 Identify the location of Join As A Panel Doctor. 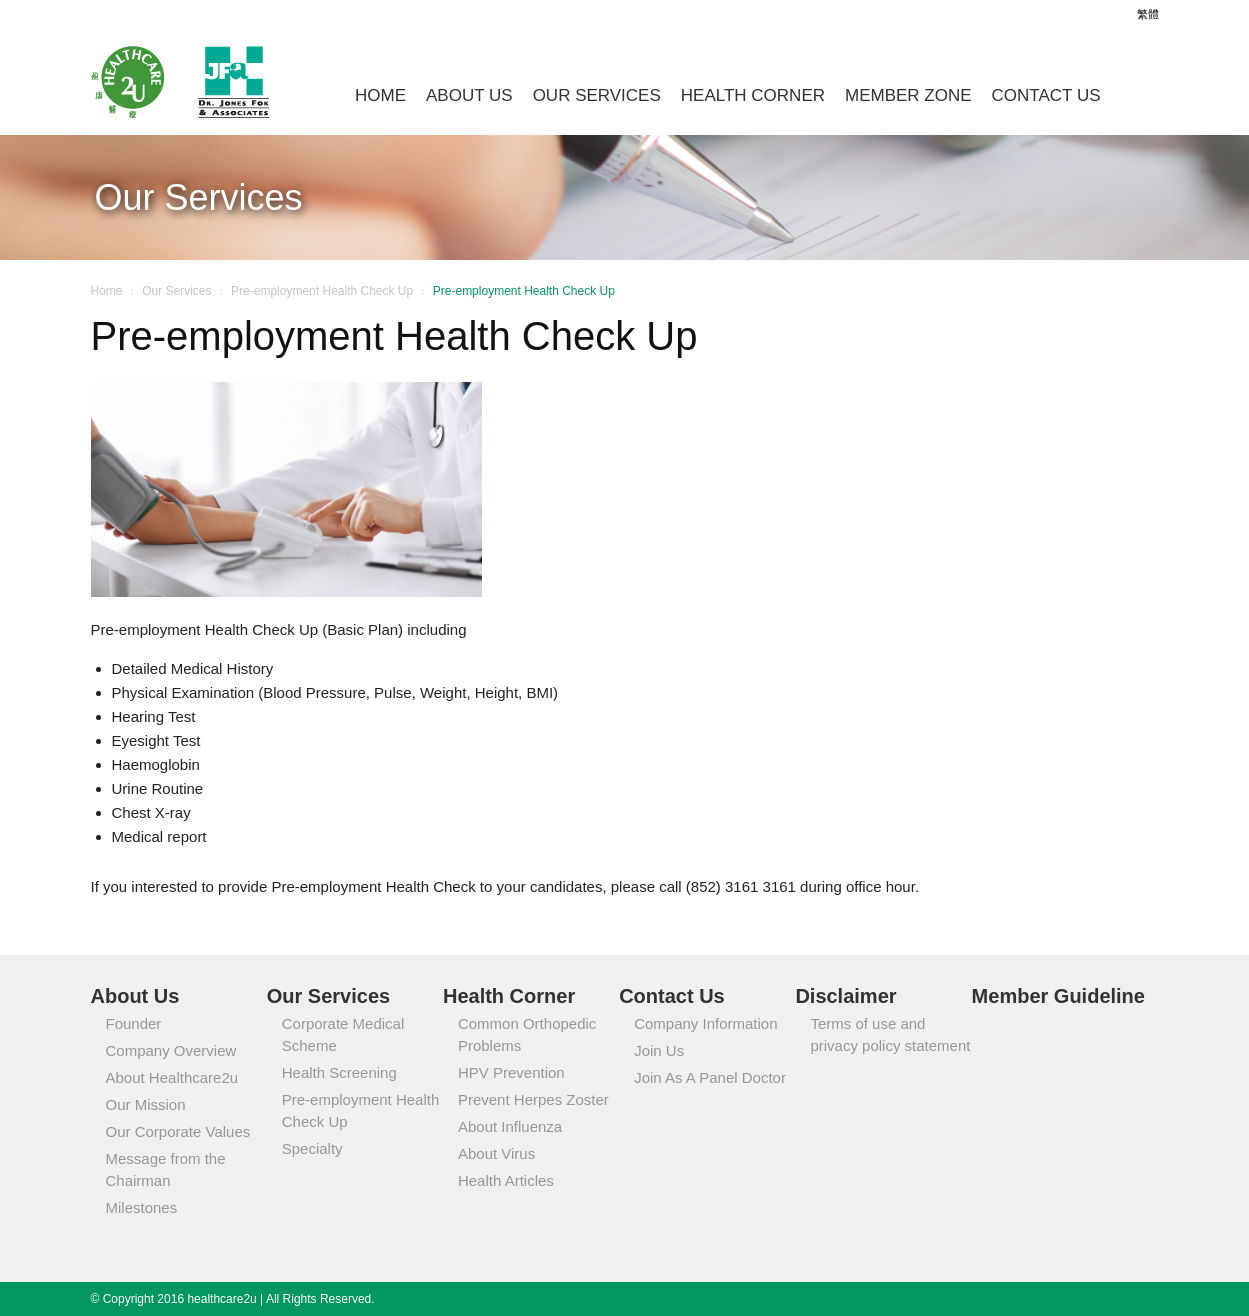
(710, 1077).